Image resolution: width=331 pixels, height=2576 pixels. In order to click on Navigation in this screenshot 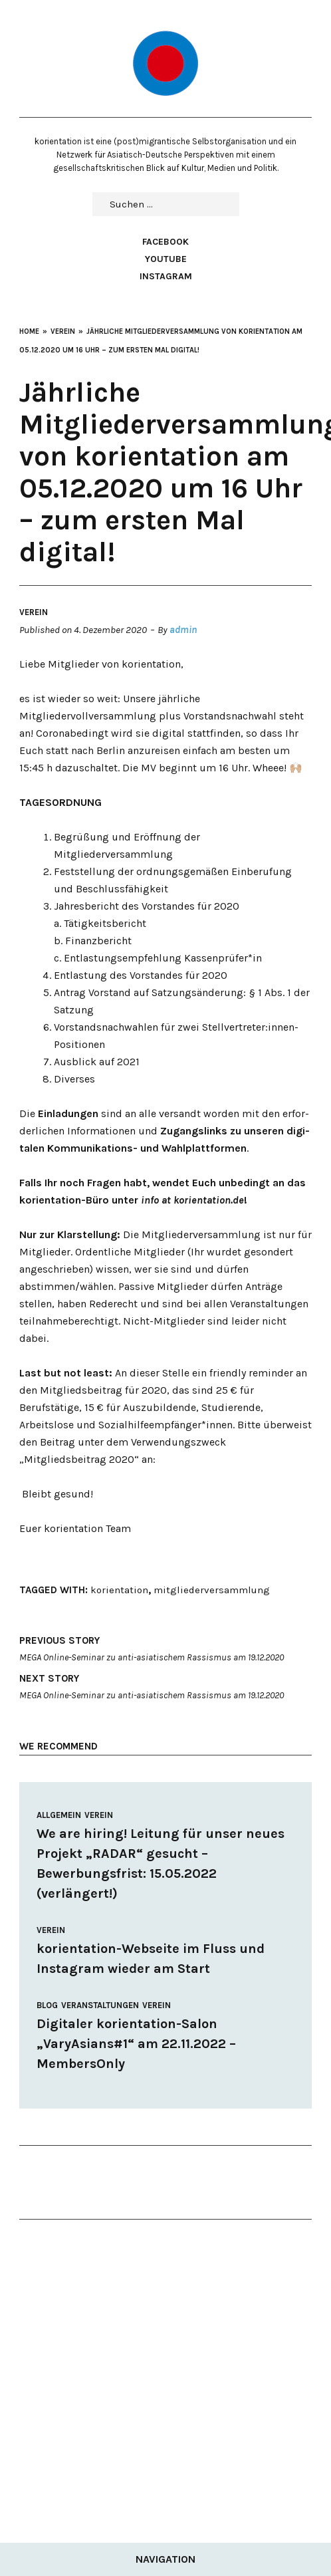, I will do `click(165, 2559)`.